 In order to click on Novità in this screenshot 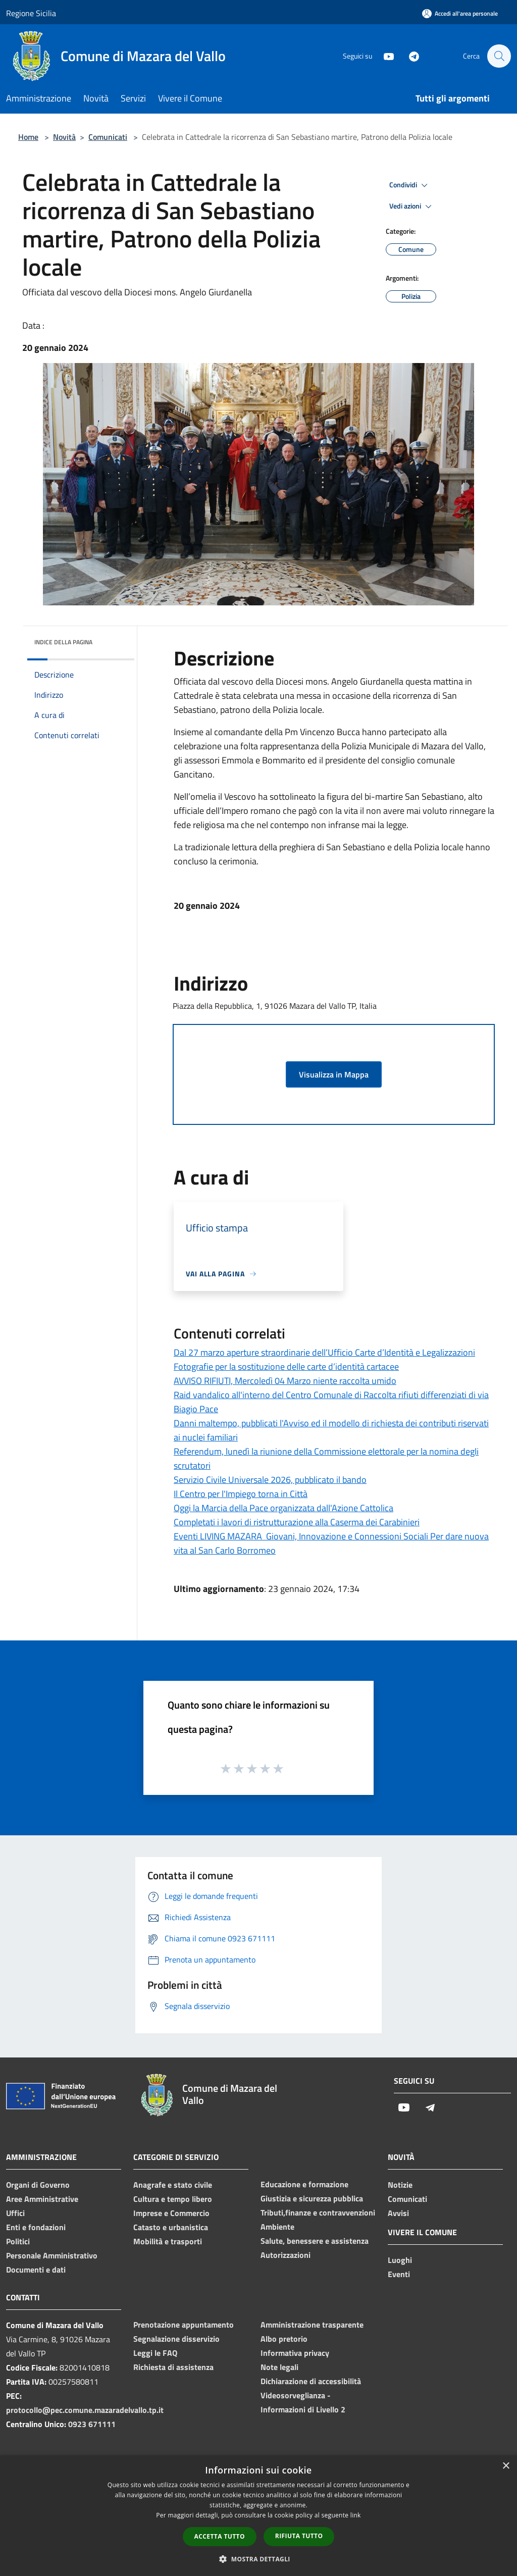, I will do `click(64, 137)`.